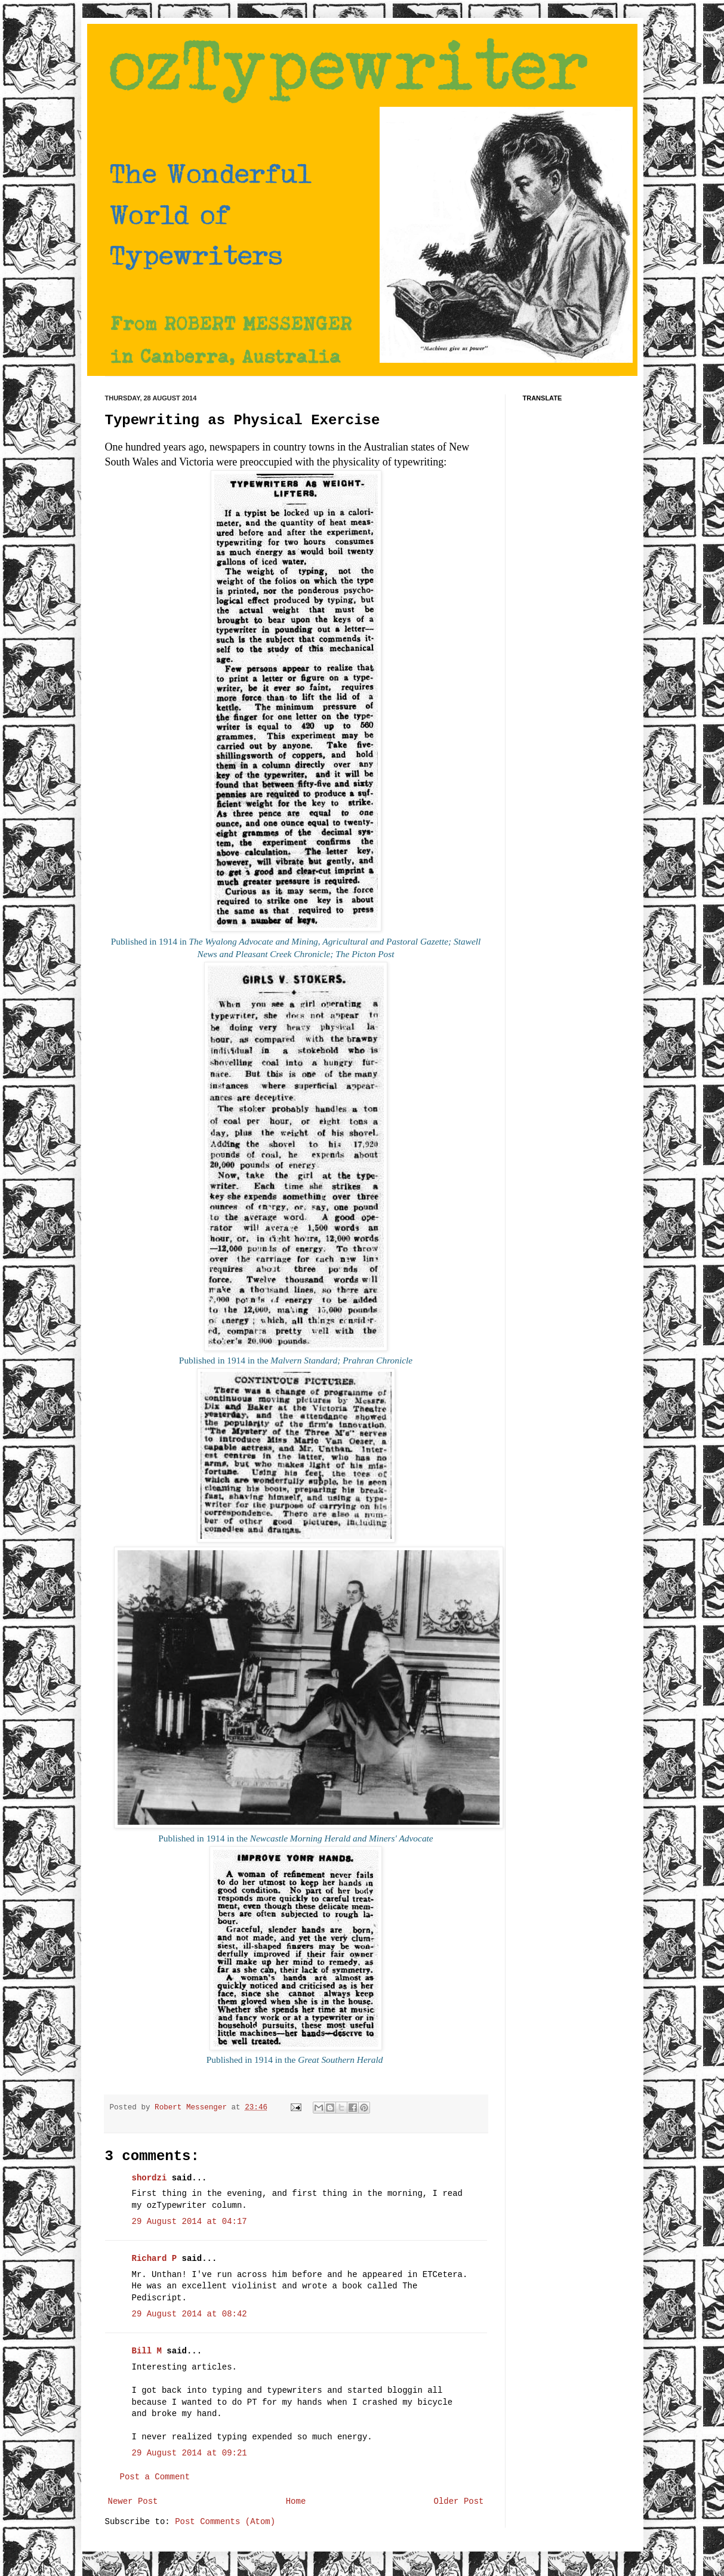 The image size is (724, 2576). Describe the element at coordinates (147, 2351) in the screenshot. I see `Bill M` at that location.